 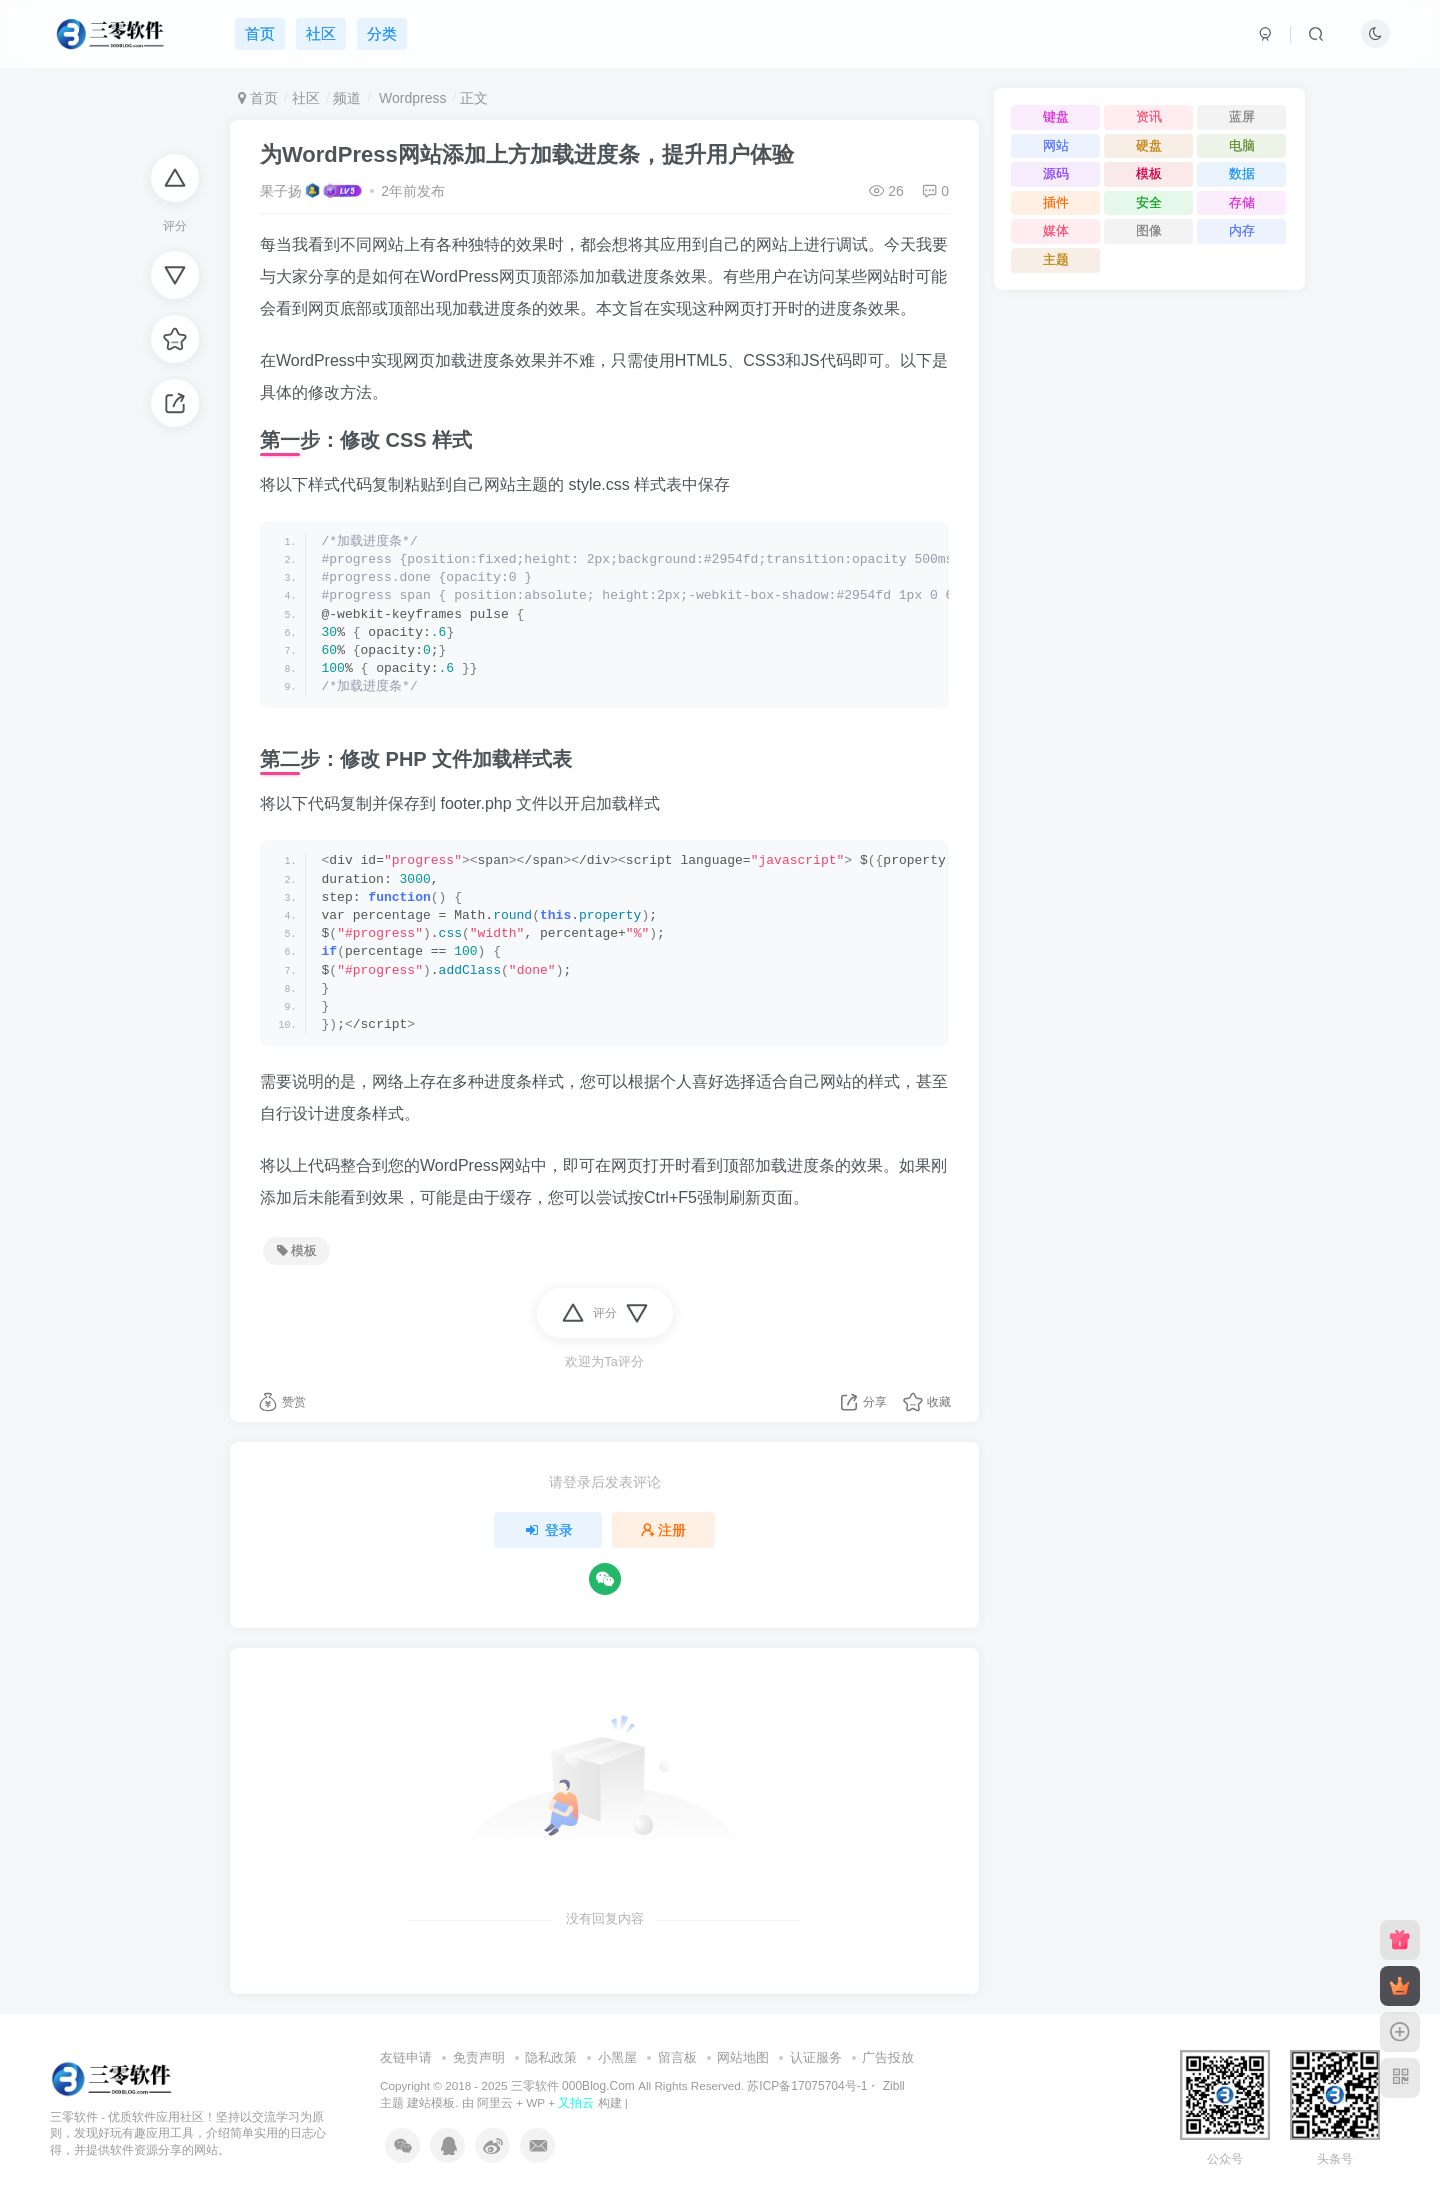 What do you see at coordinates (1242, 116) in the screenshot?
I see `蓝屏` at bounding box center [1242, 116].